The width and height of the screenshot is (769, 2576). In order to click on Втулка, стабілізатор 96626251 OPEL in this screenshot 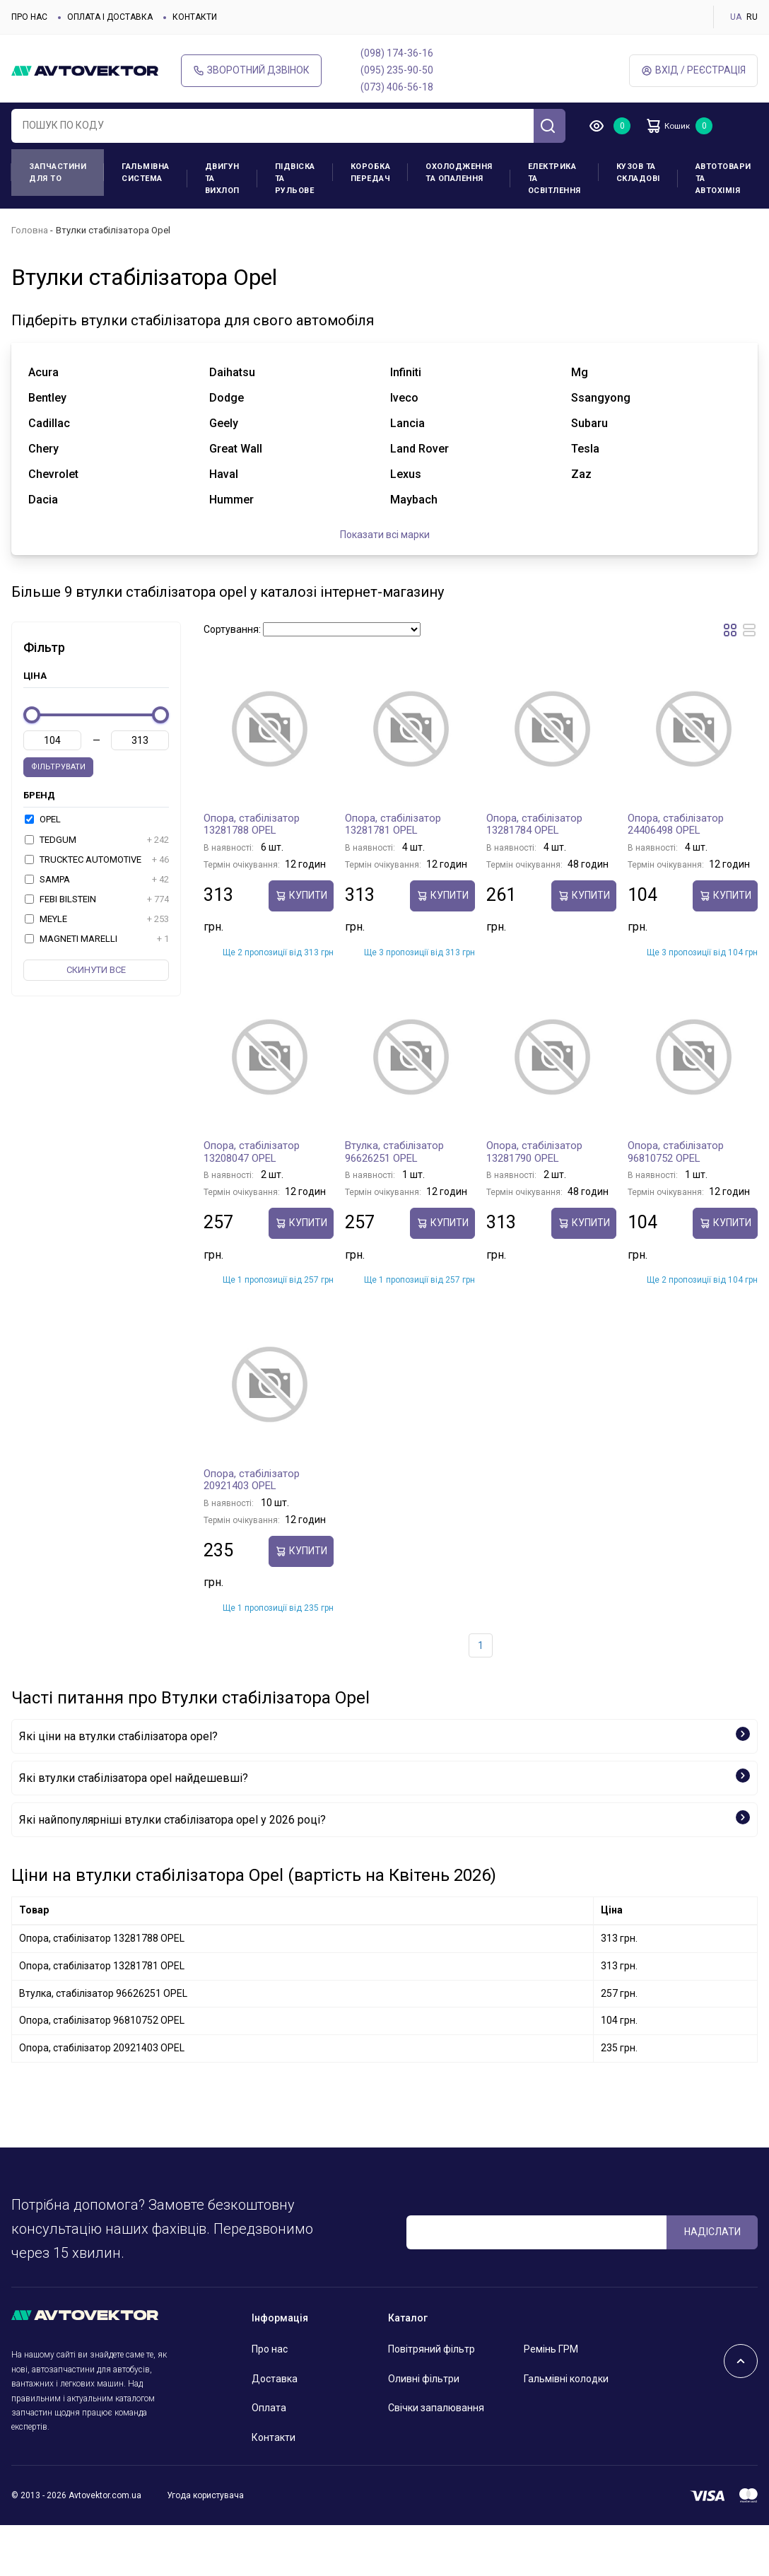, I will do `click(394, 1152)`.